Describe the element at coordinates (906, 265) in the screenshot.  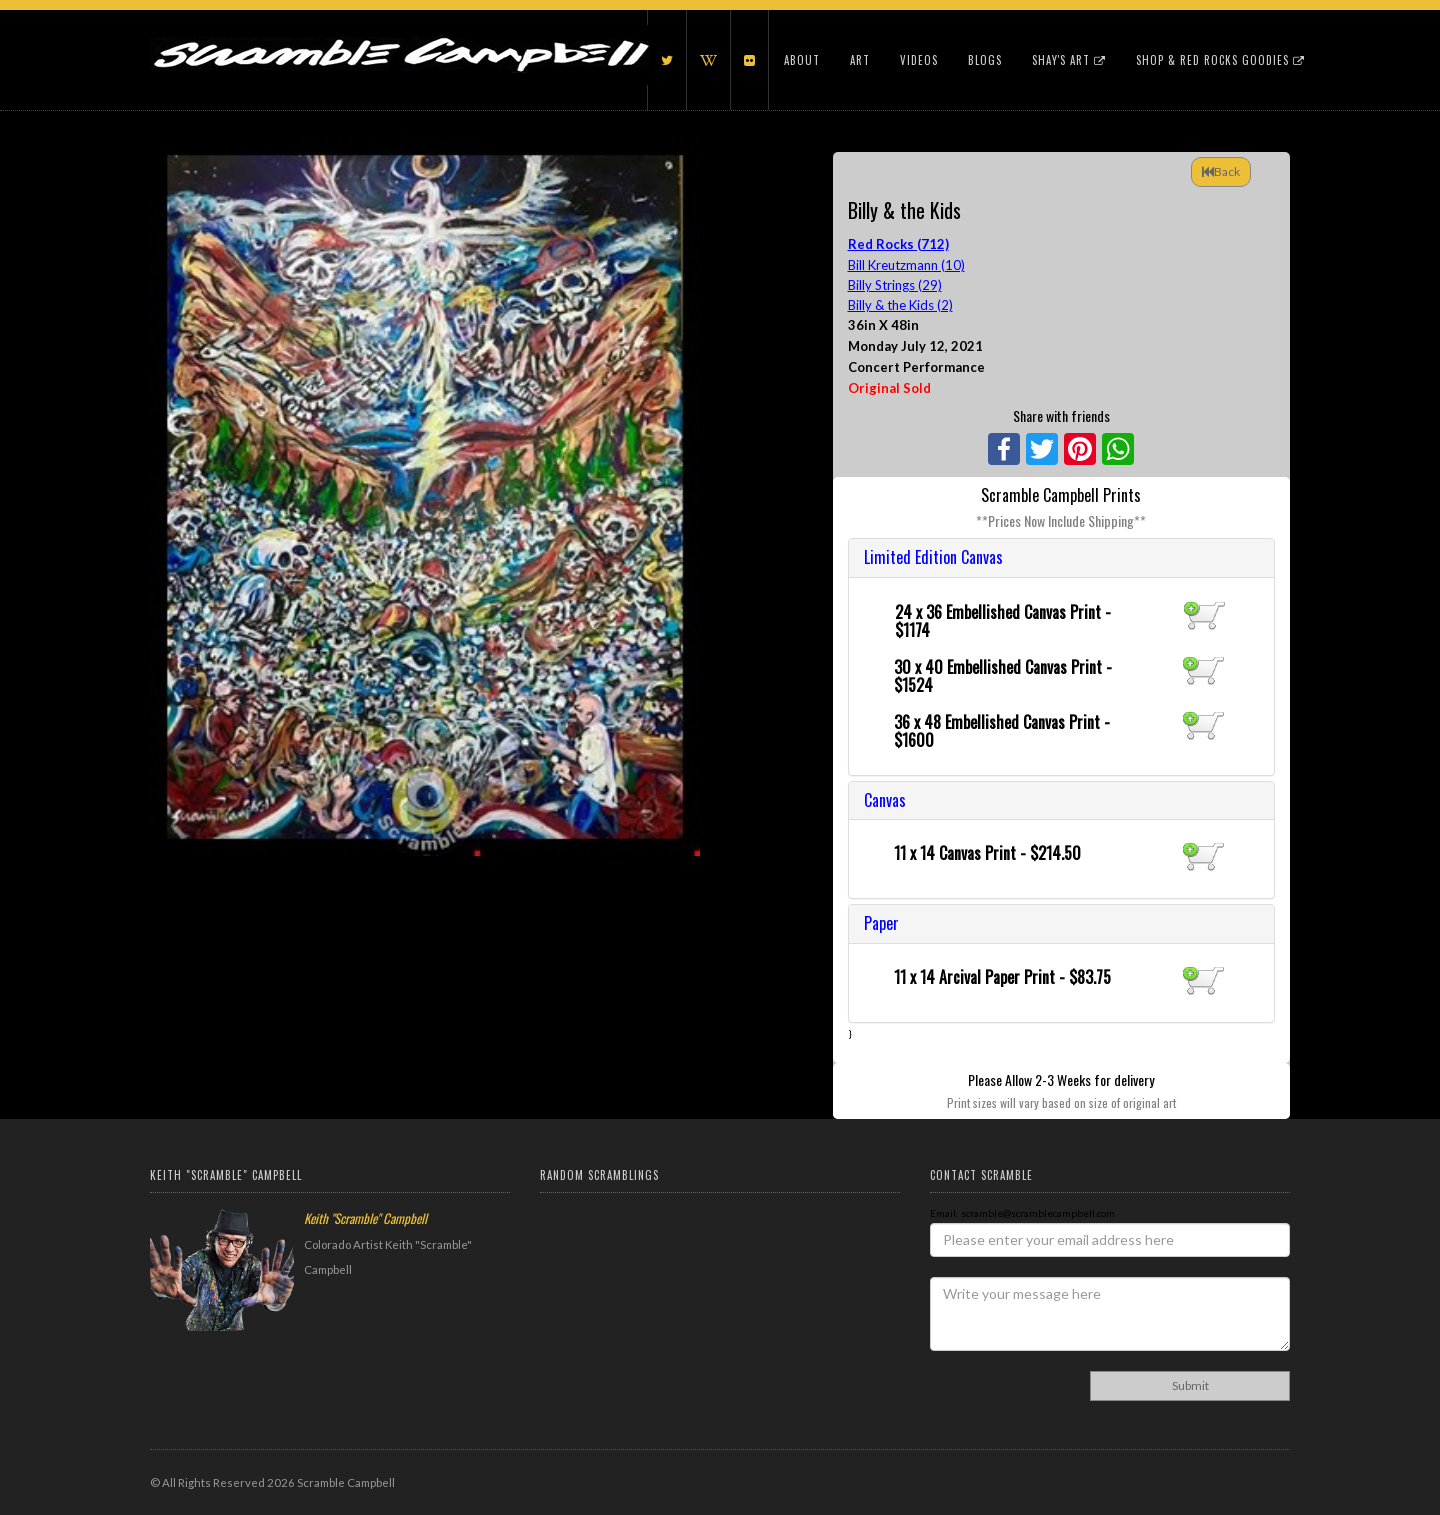
I see `Bill Kreutzmann (10)` at that location.